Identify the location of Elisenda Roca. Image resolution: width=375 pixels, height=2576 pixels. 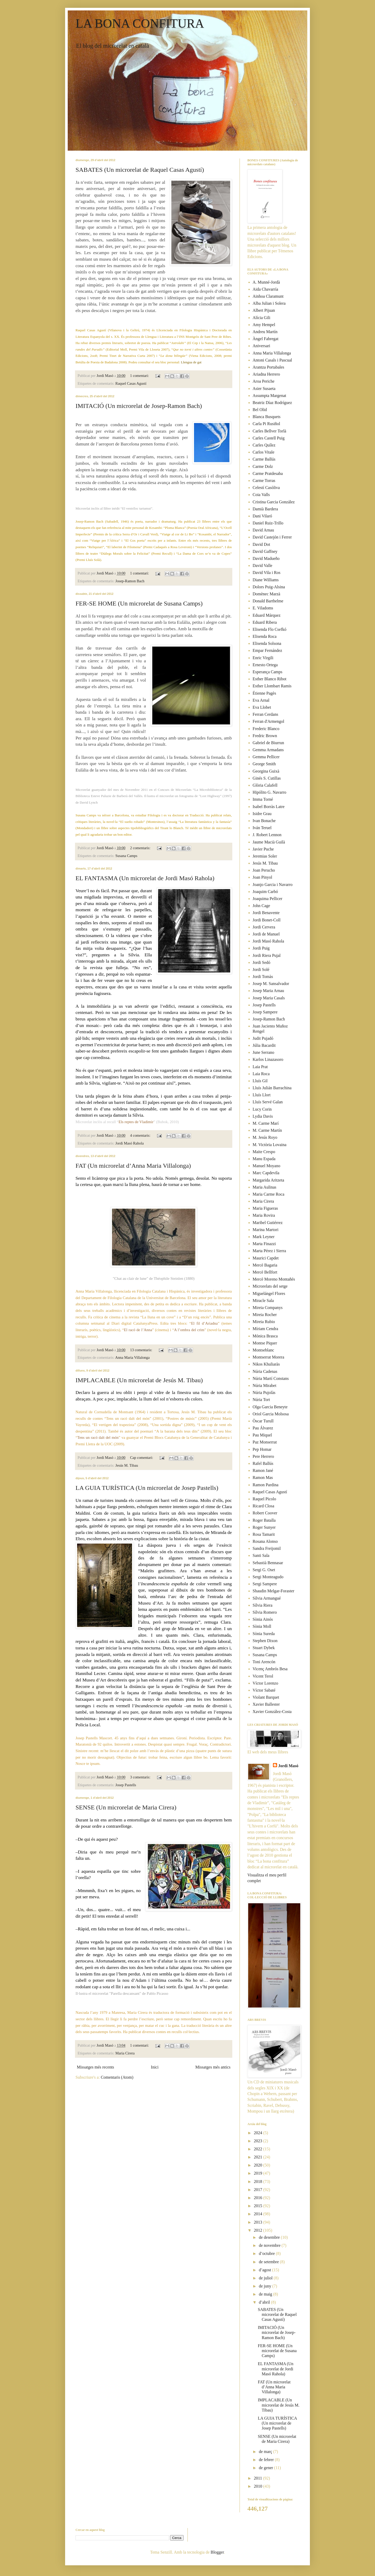
(265, 636).